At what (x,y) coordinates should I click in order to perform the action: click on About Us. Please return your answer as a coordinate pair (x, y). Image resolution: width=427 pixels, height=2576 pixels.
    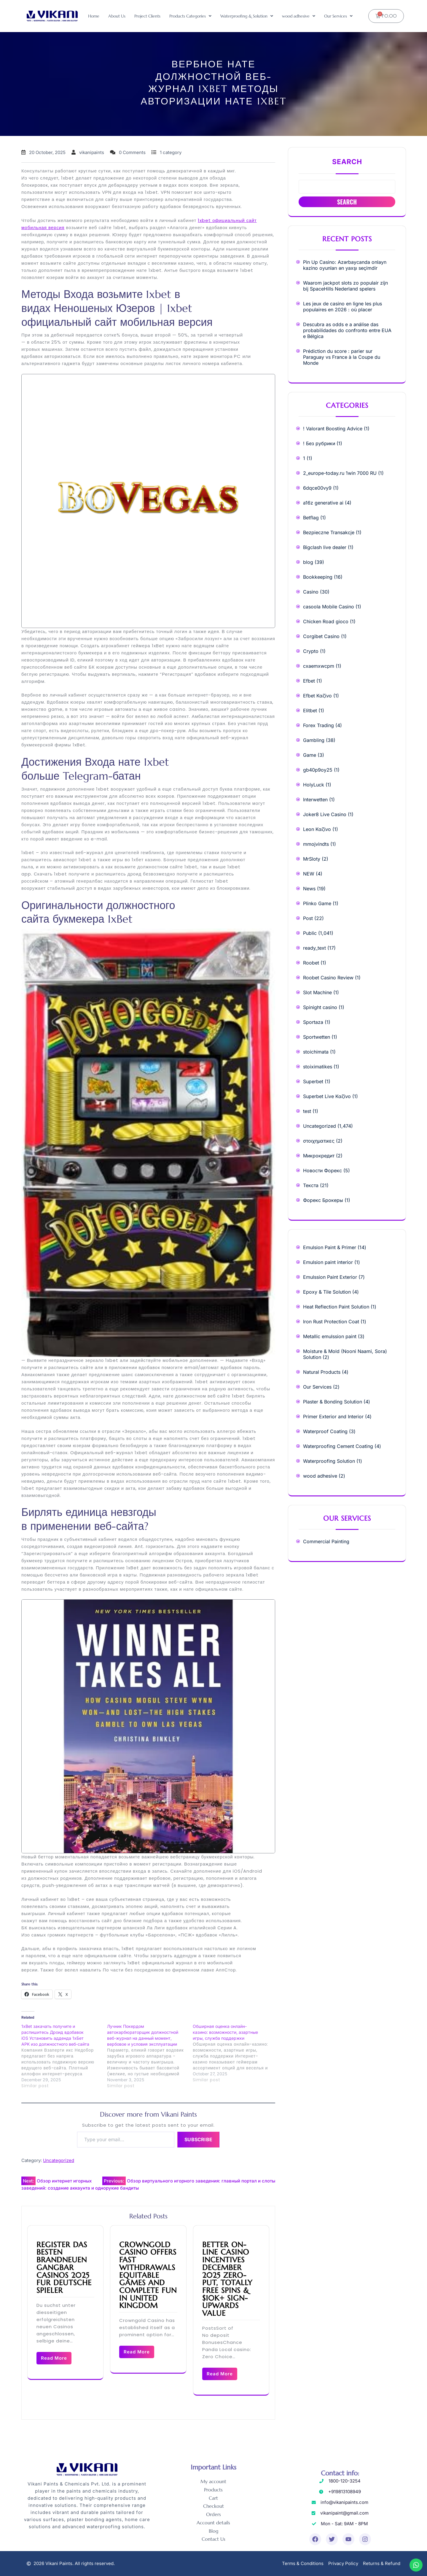
    Looking at the image, I should click on (116, 16).